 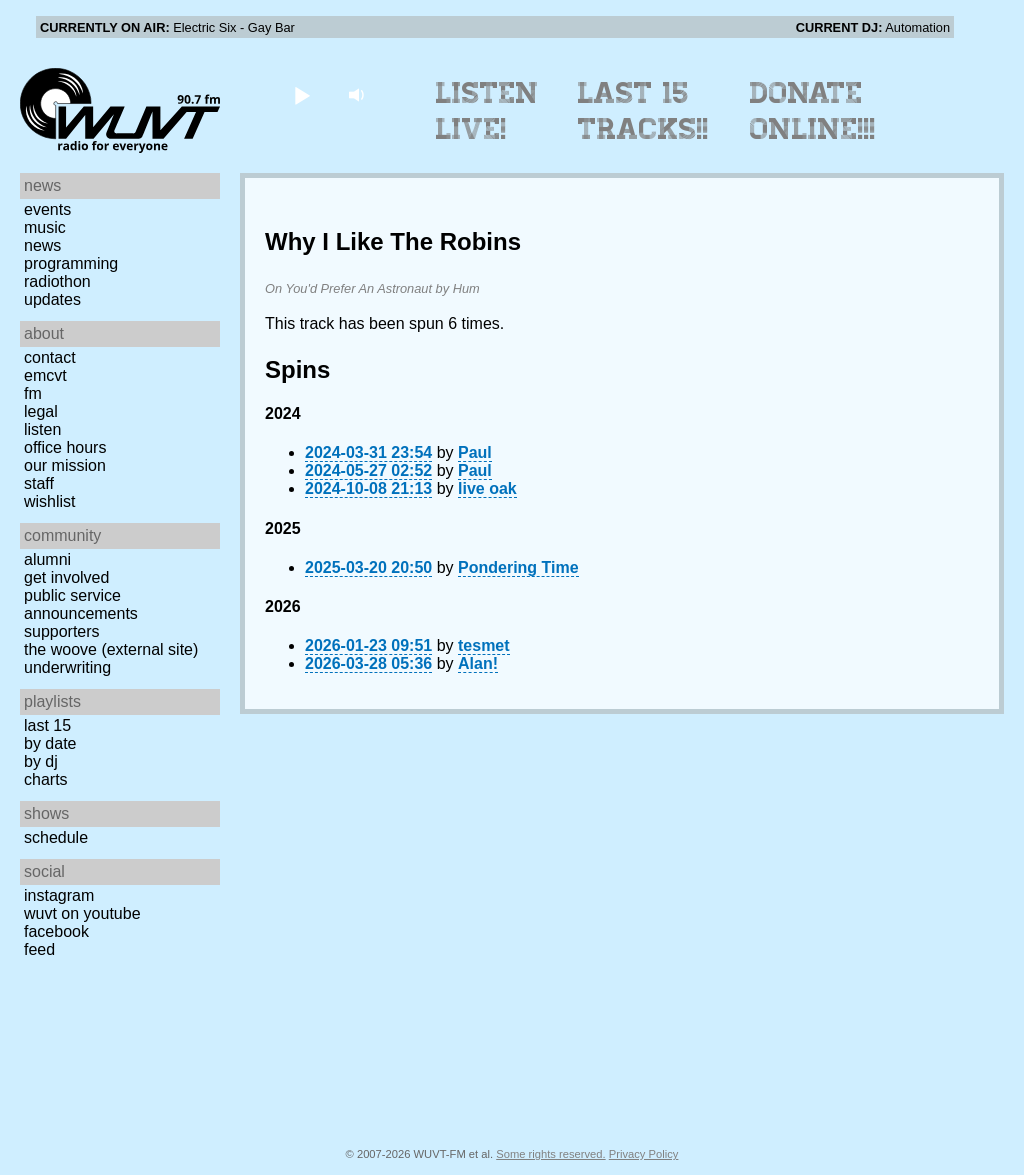 What do you see at coordinates (644, 1154) in the screenshot?
I see `Privacy Policy` at bounding box center [644, 1154].